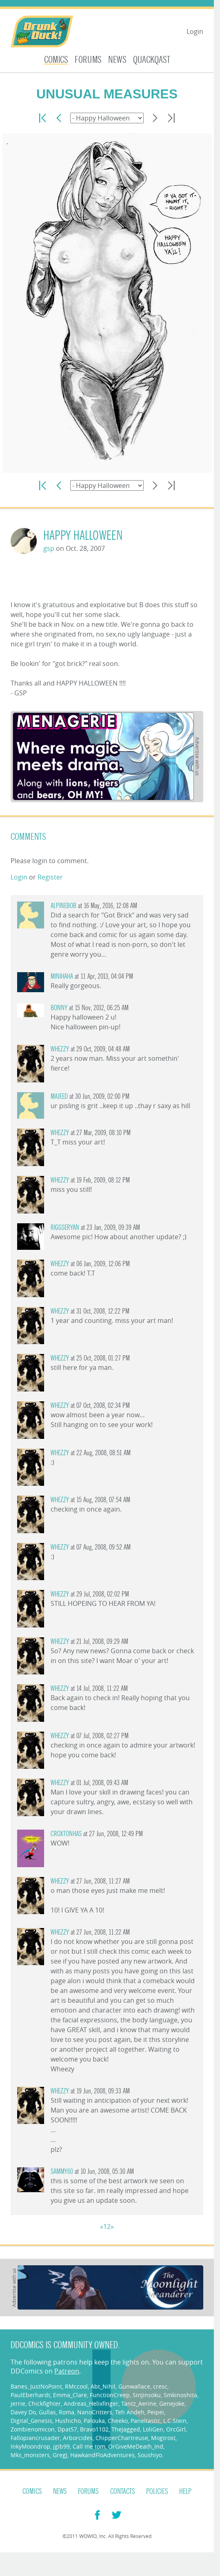 Image resolution: width=220 pixels, height=2576 pixels. I want to click on Dpat57, so click(67, 2429).